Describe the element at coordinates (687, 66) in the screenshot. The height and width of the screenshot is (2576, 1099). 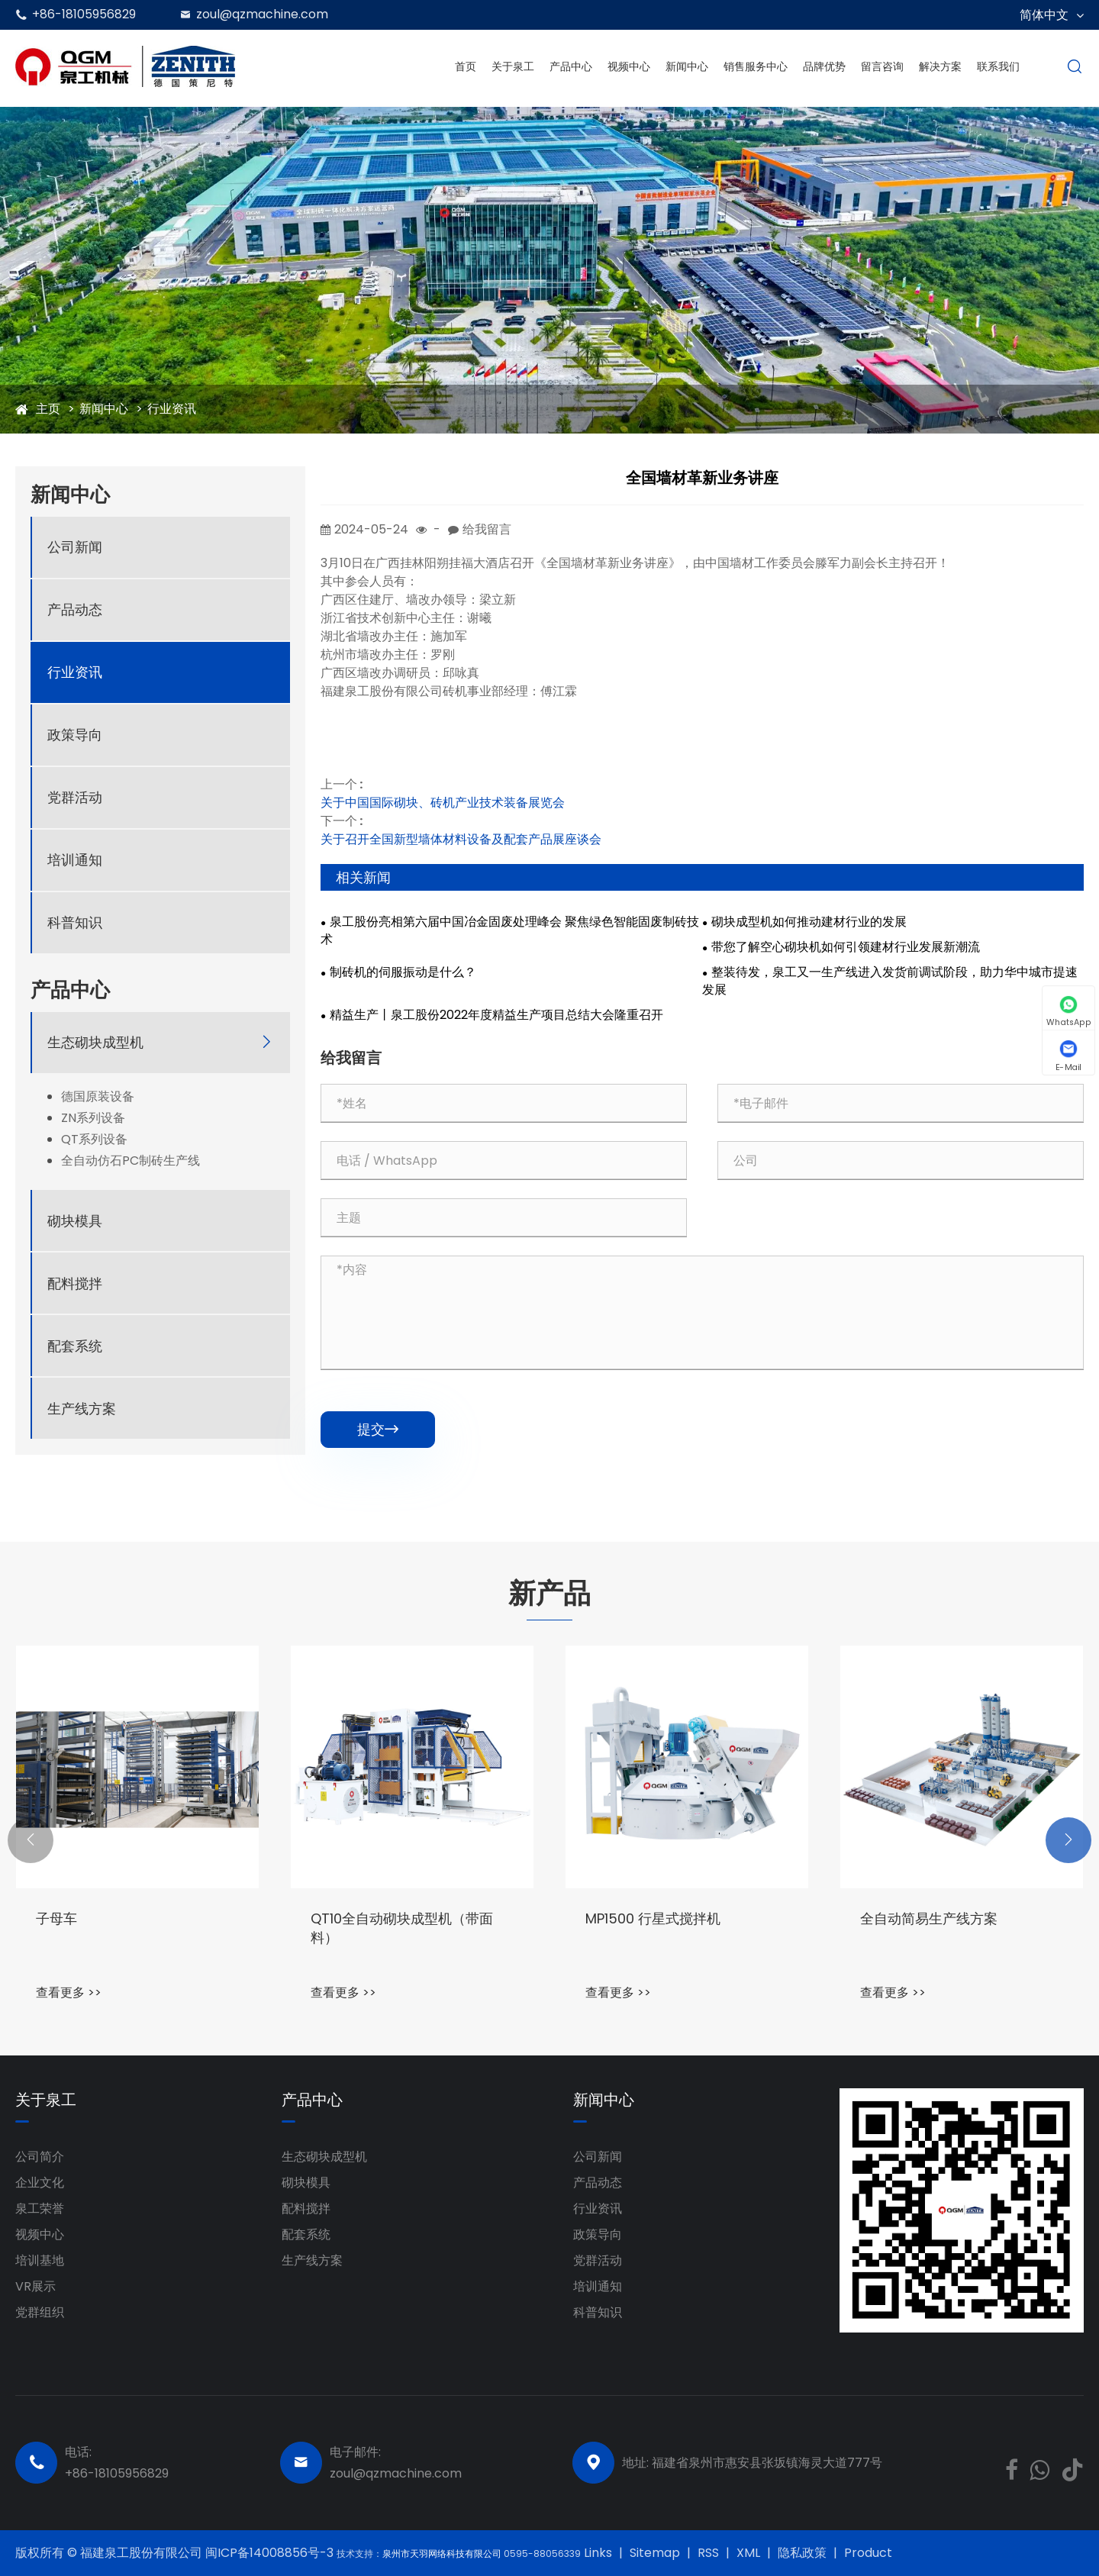
I see `新闻中心` at that location.